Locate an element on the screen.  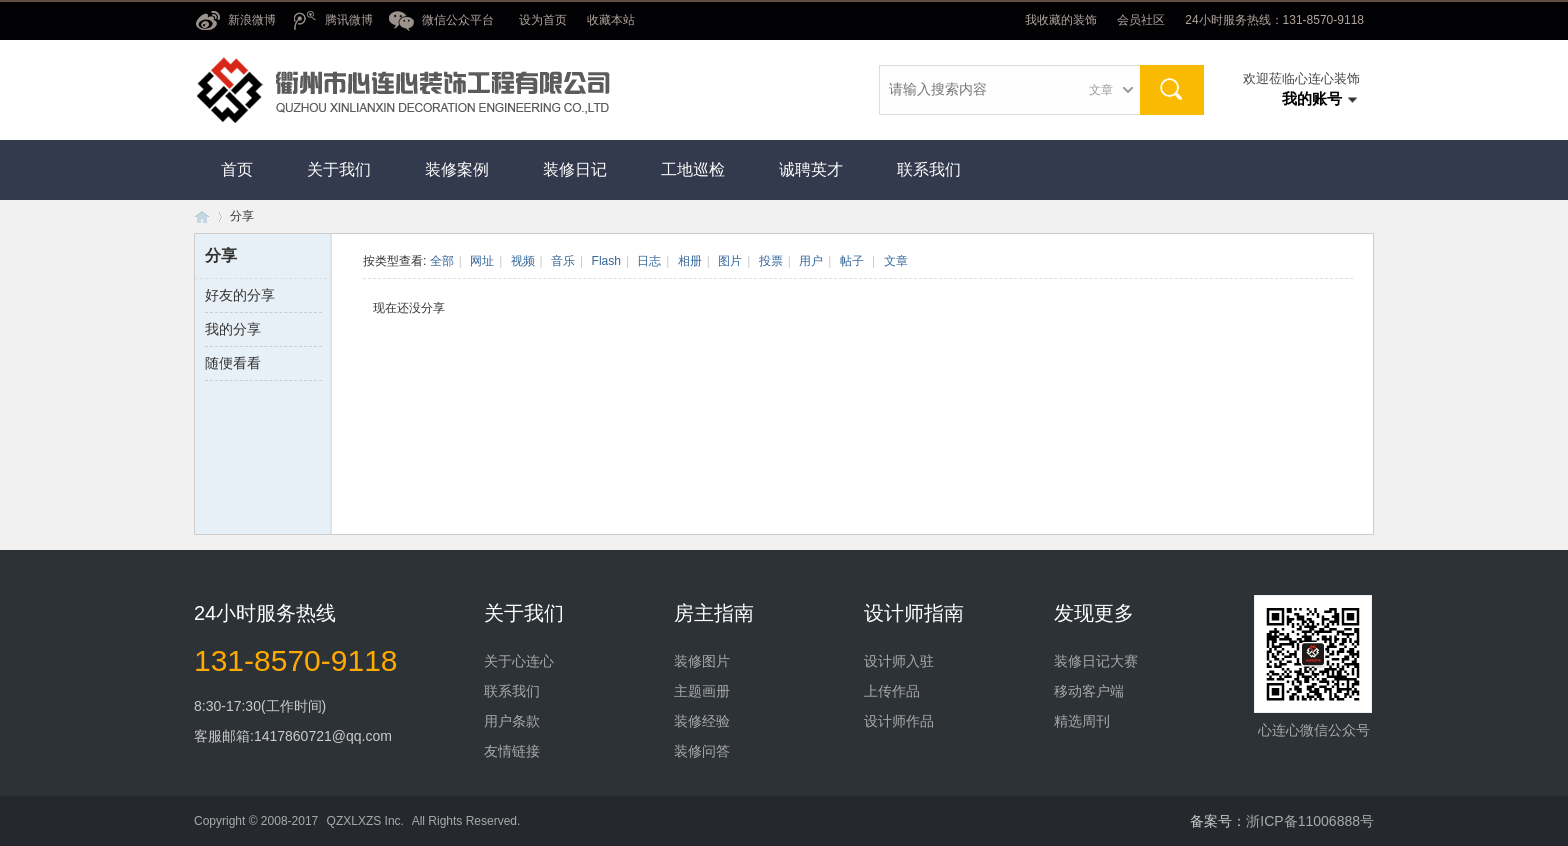
我的分享 is located at coordinates (233, 329).